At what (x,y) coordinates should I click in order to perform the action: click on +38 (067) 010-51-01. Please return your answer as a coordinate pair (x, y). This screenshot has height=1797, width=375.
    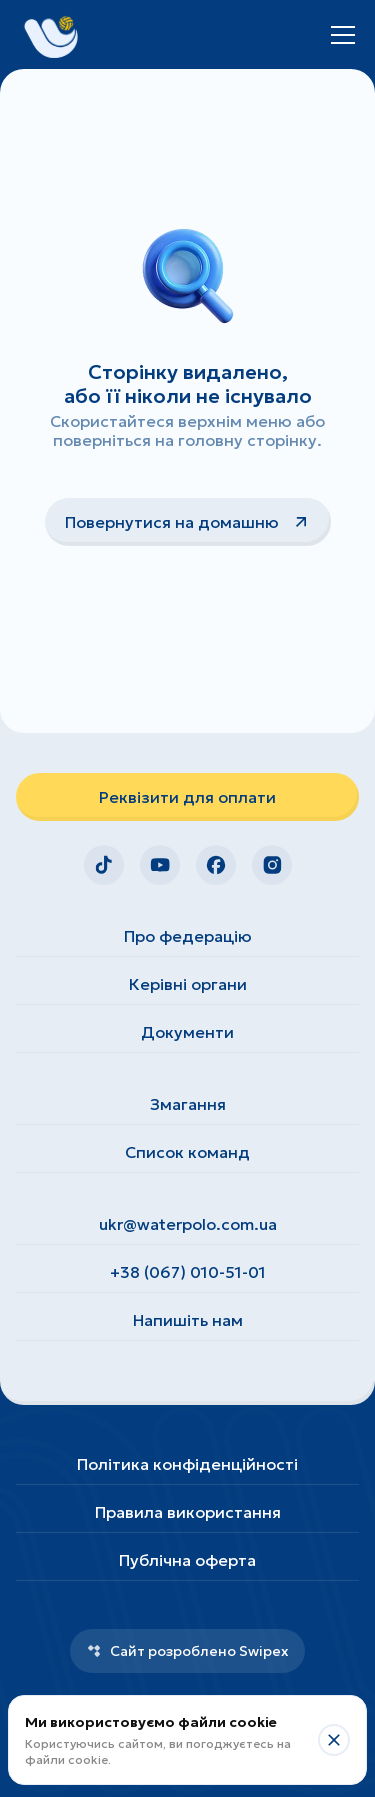
    Looking at the image, I should click on (188, 1272).